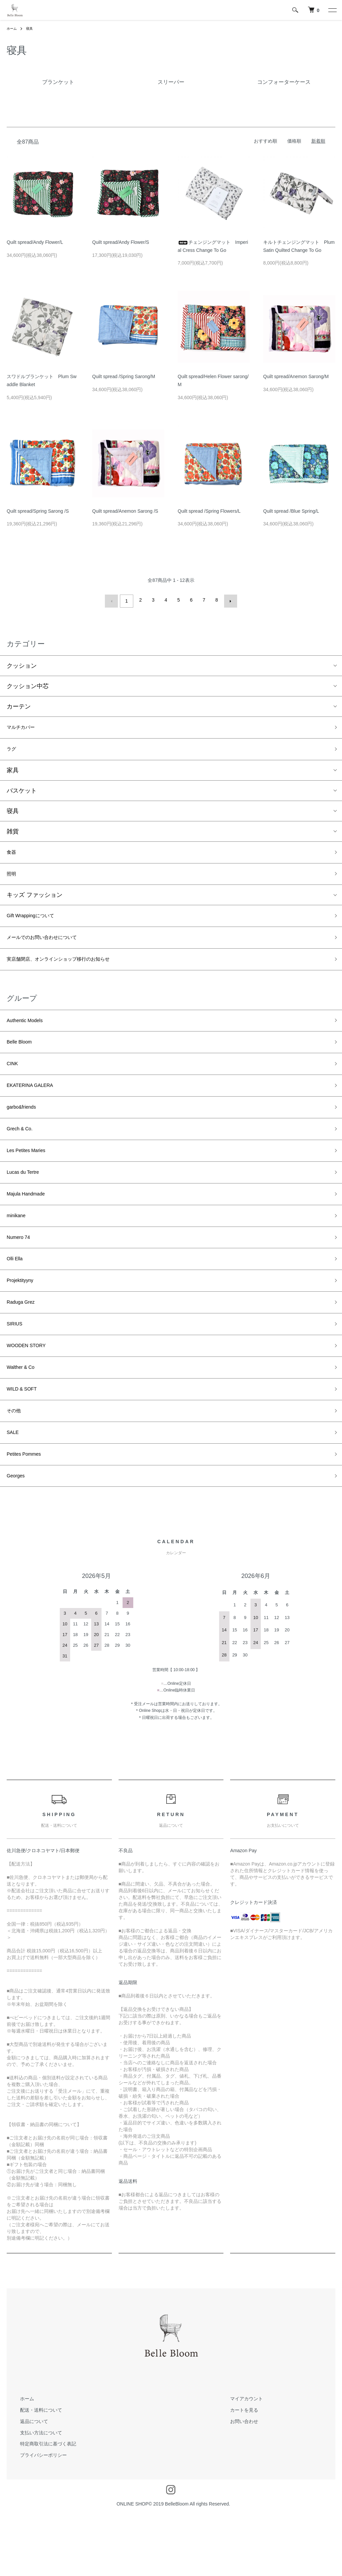  What do you see at coordinates (24, 1345) in the screenshot?
I see `Raduga Grez` at bounding box center [24, 1345].